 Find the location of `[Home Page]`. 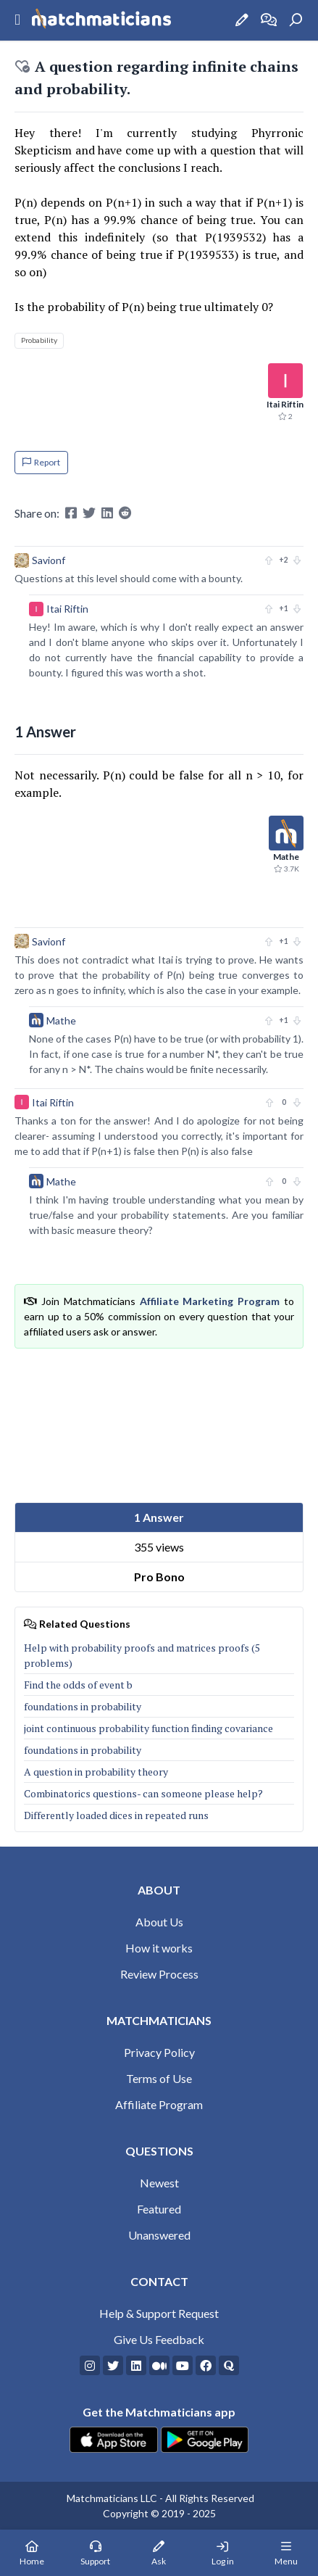

[Home Page] is located at coordinates (32, 2553).